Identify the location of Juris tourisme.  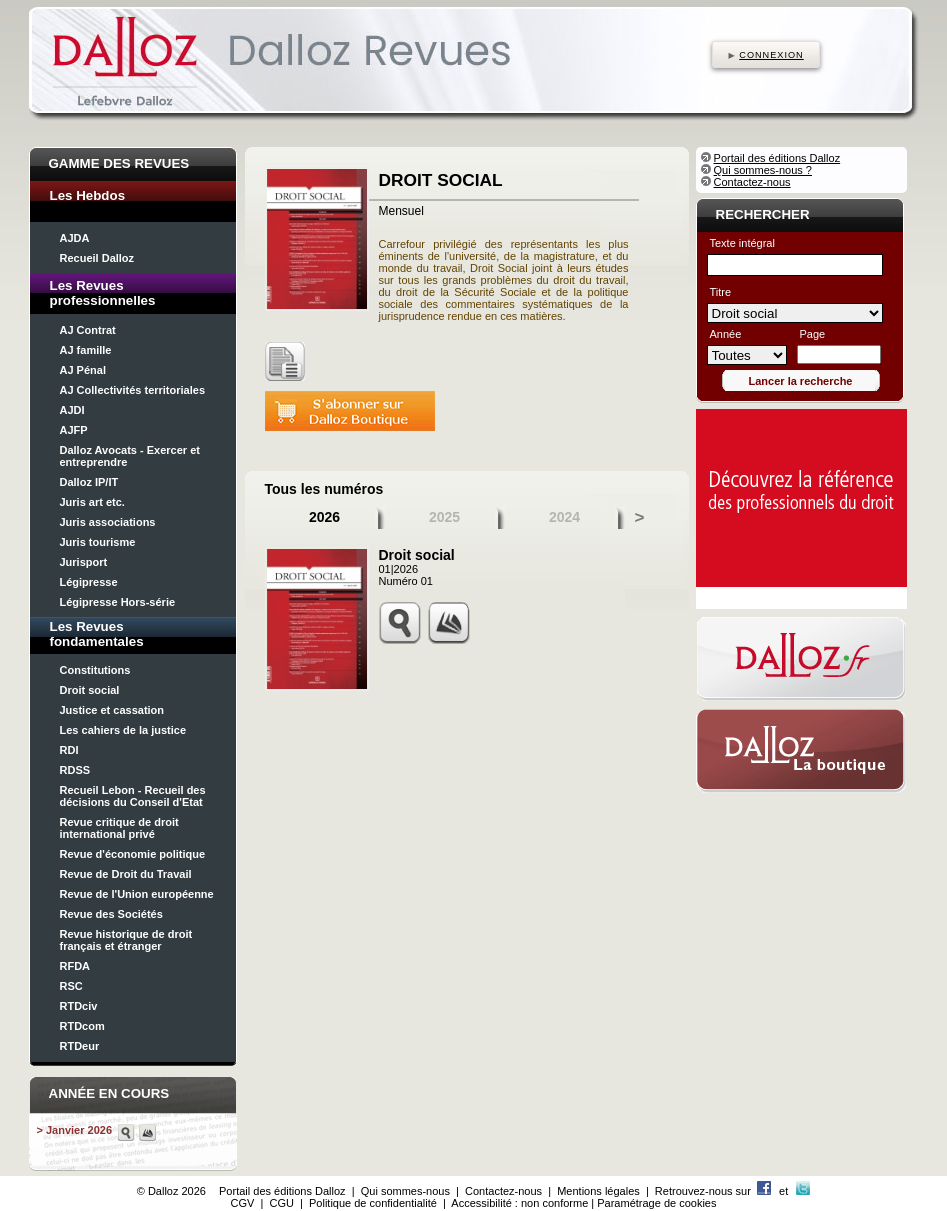
(98, 542).